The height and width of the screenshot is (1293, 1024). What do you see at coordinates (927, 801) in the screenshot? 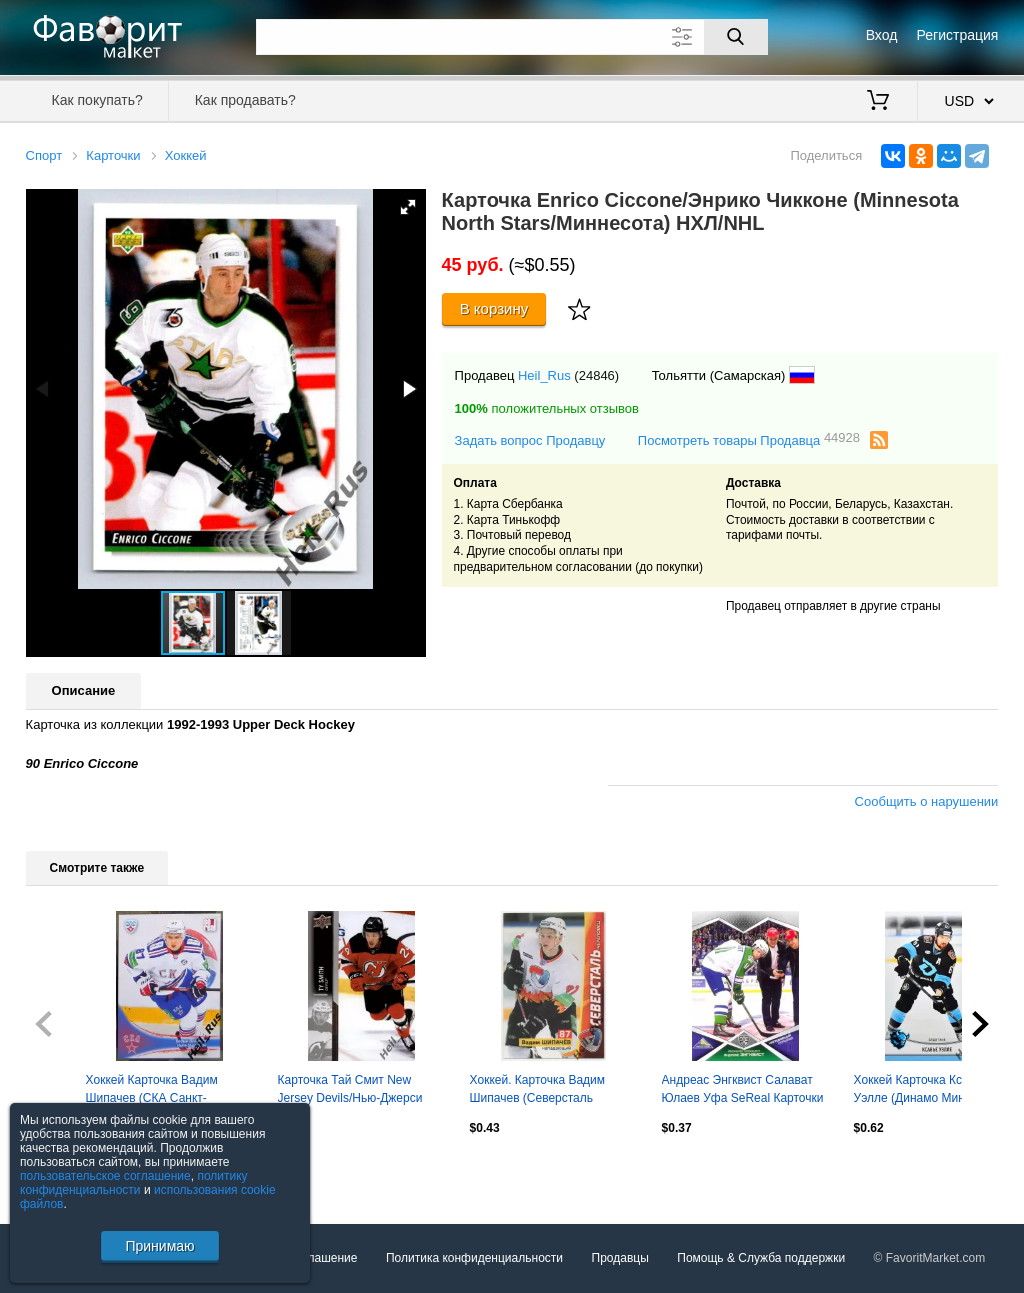
I see `Сообщить о нарушении` at bounding box center [927, 801].